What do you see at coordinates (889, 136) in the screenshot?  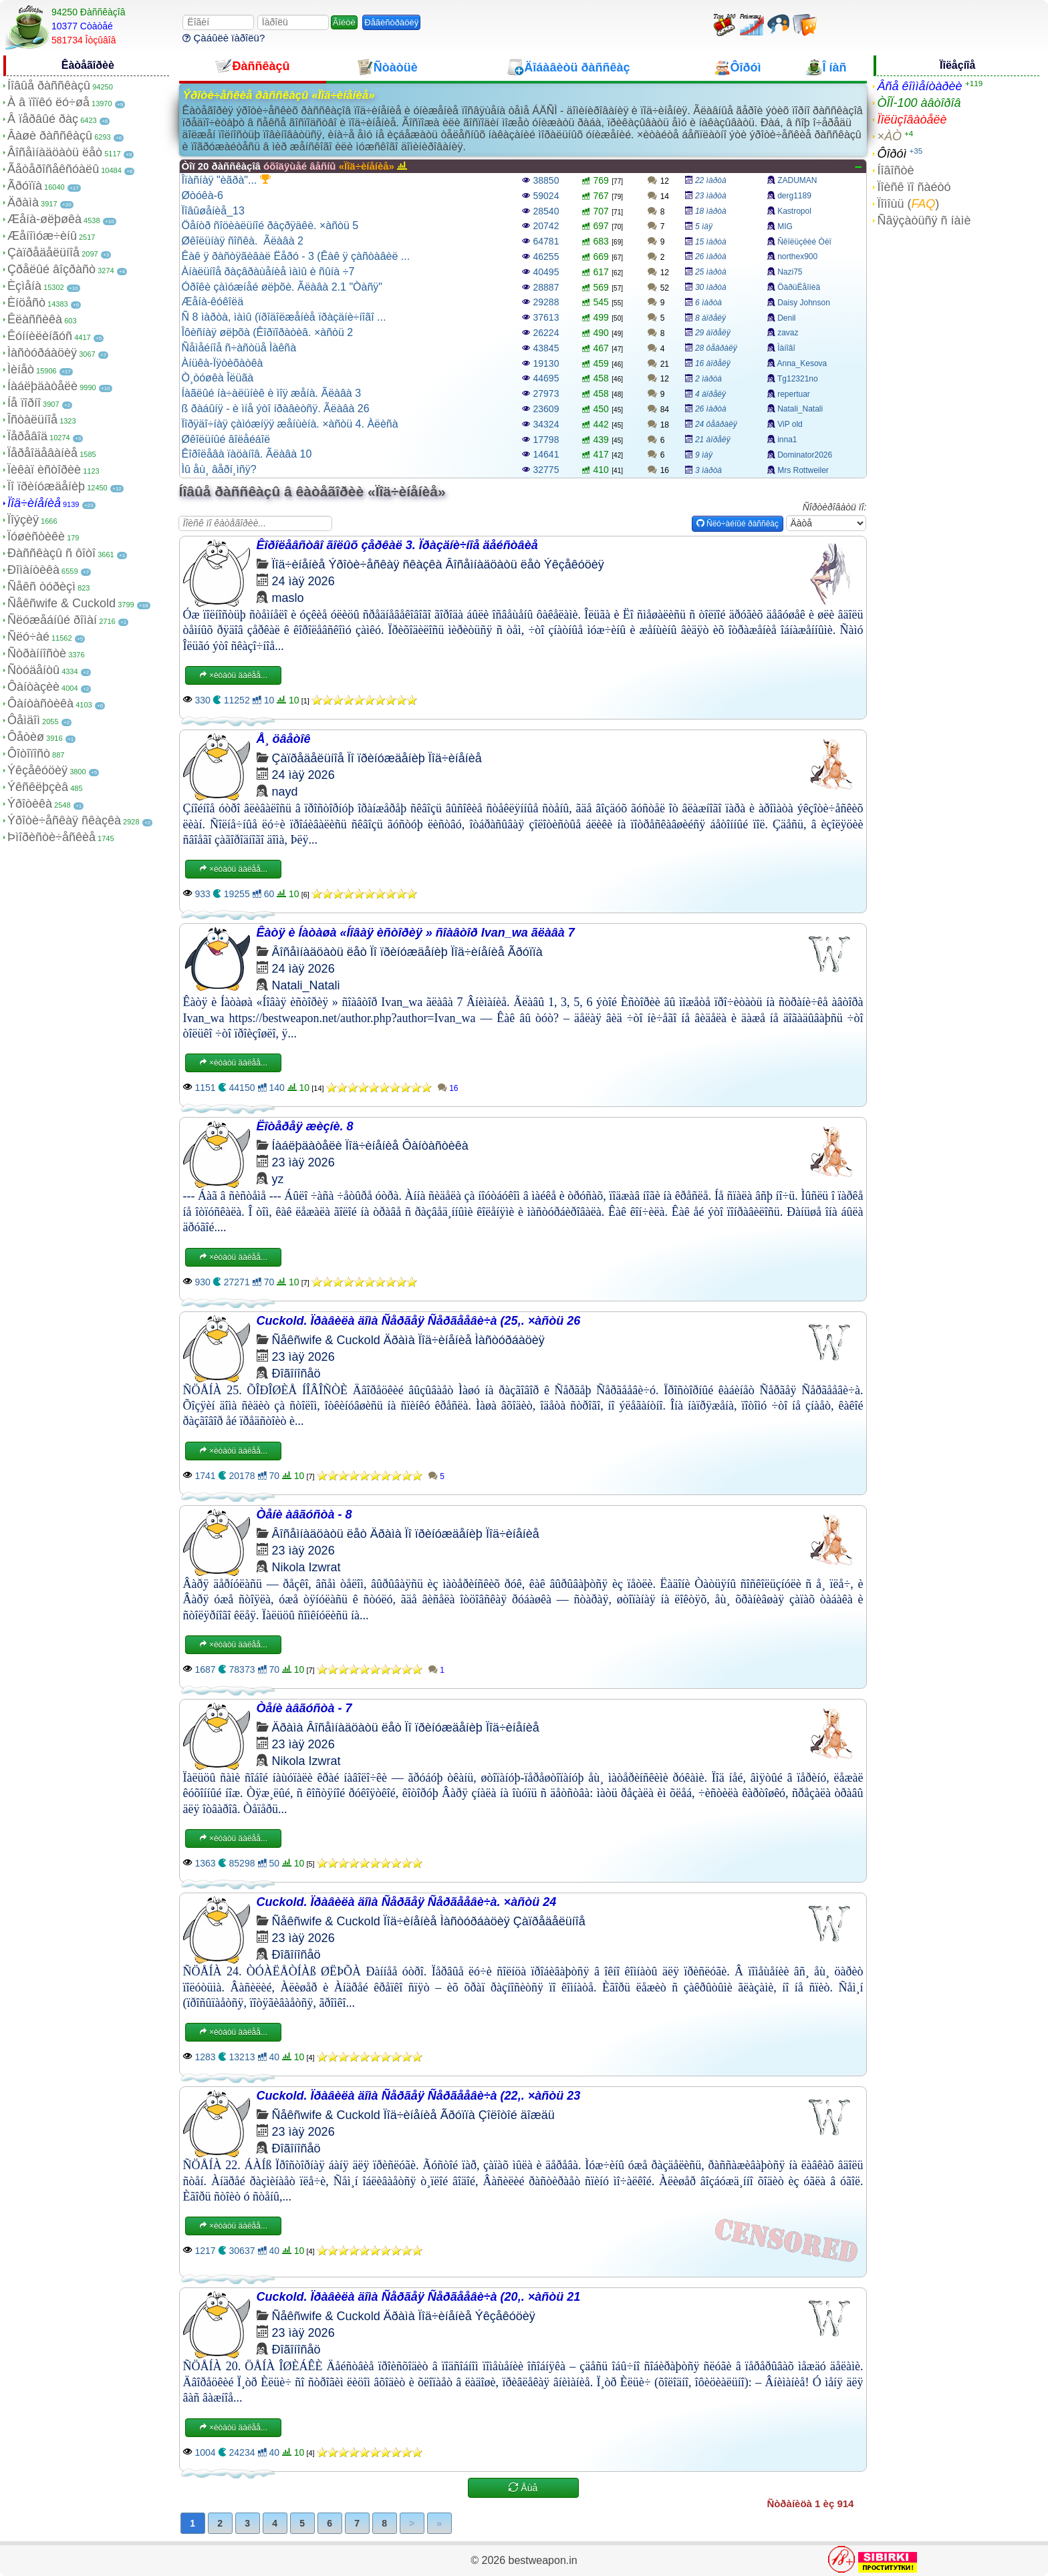 I see `×ÀÒ` at bounding box center [889, 136].